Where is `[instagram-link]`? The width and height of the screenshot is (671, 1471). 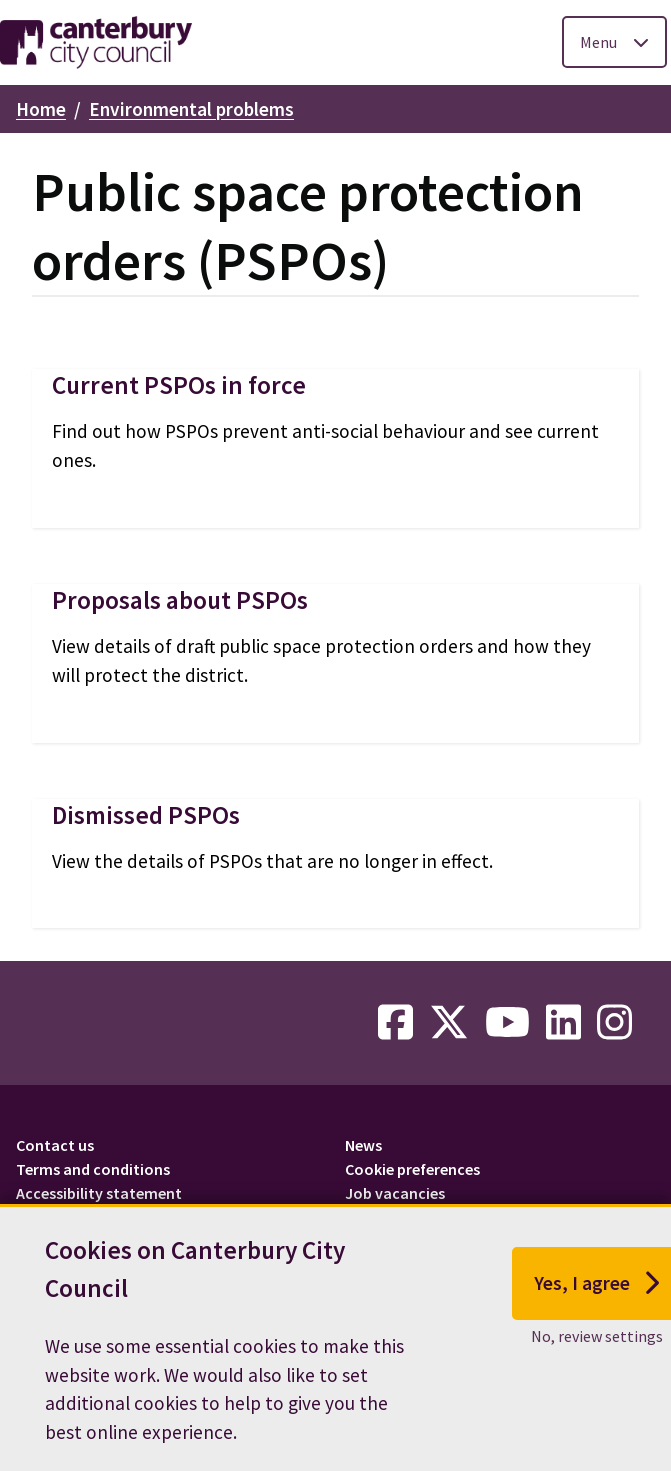 [instagram-link] is located at coordinates (614, 1023).